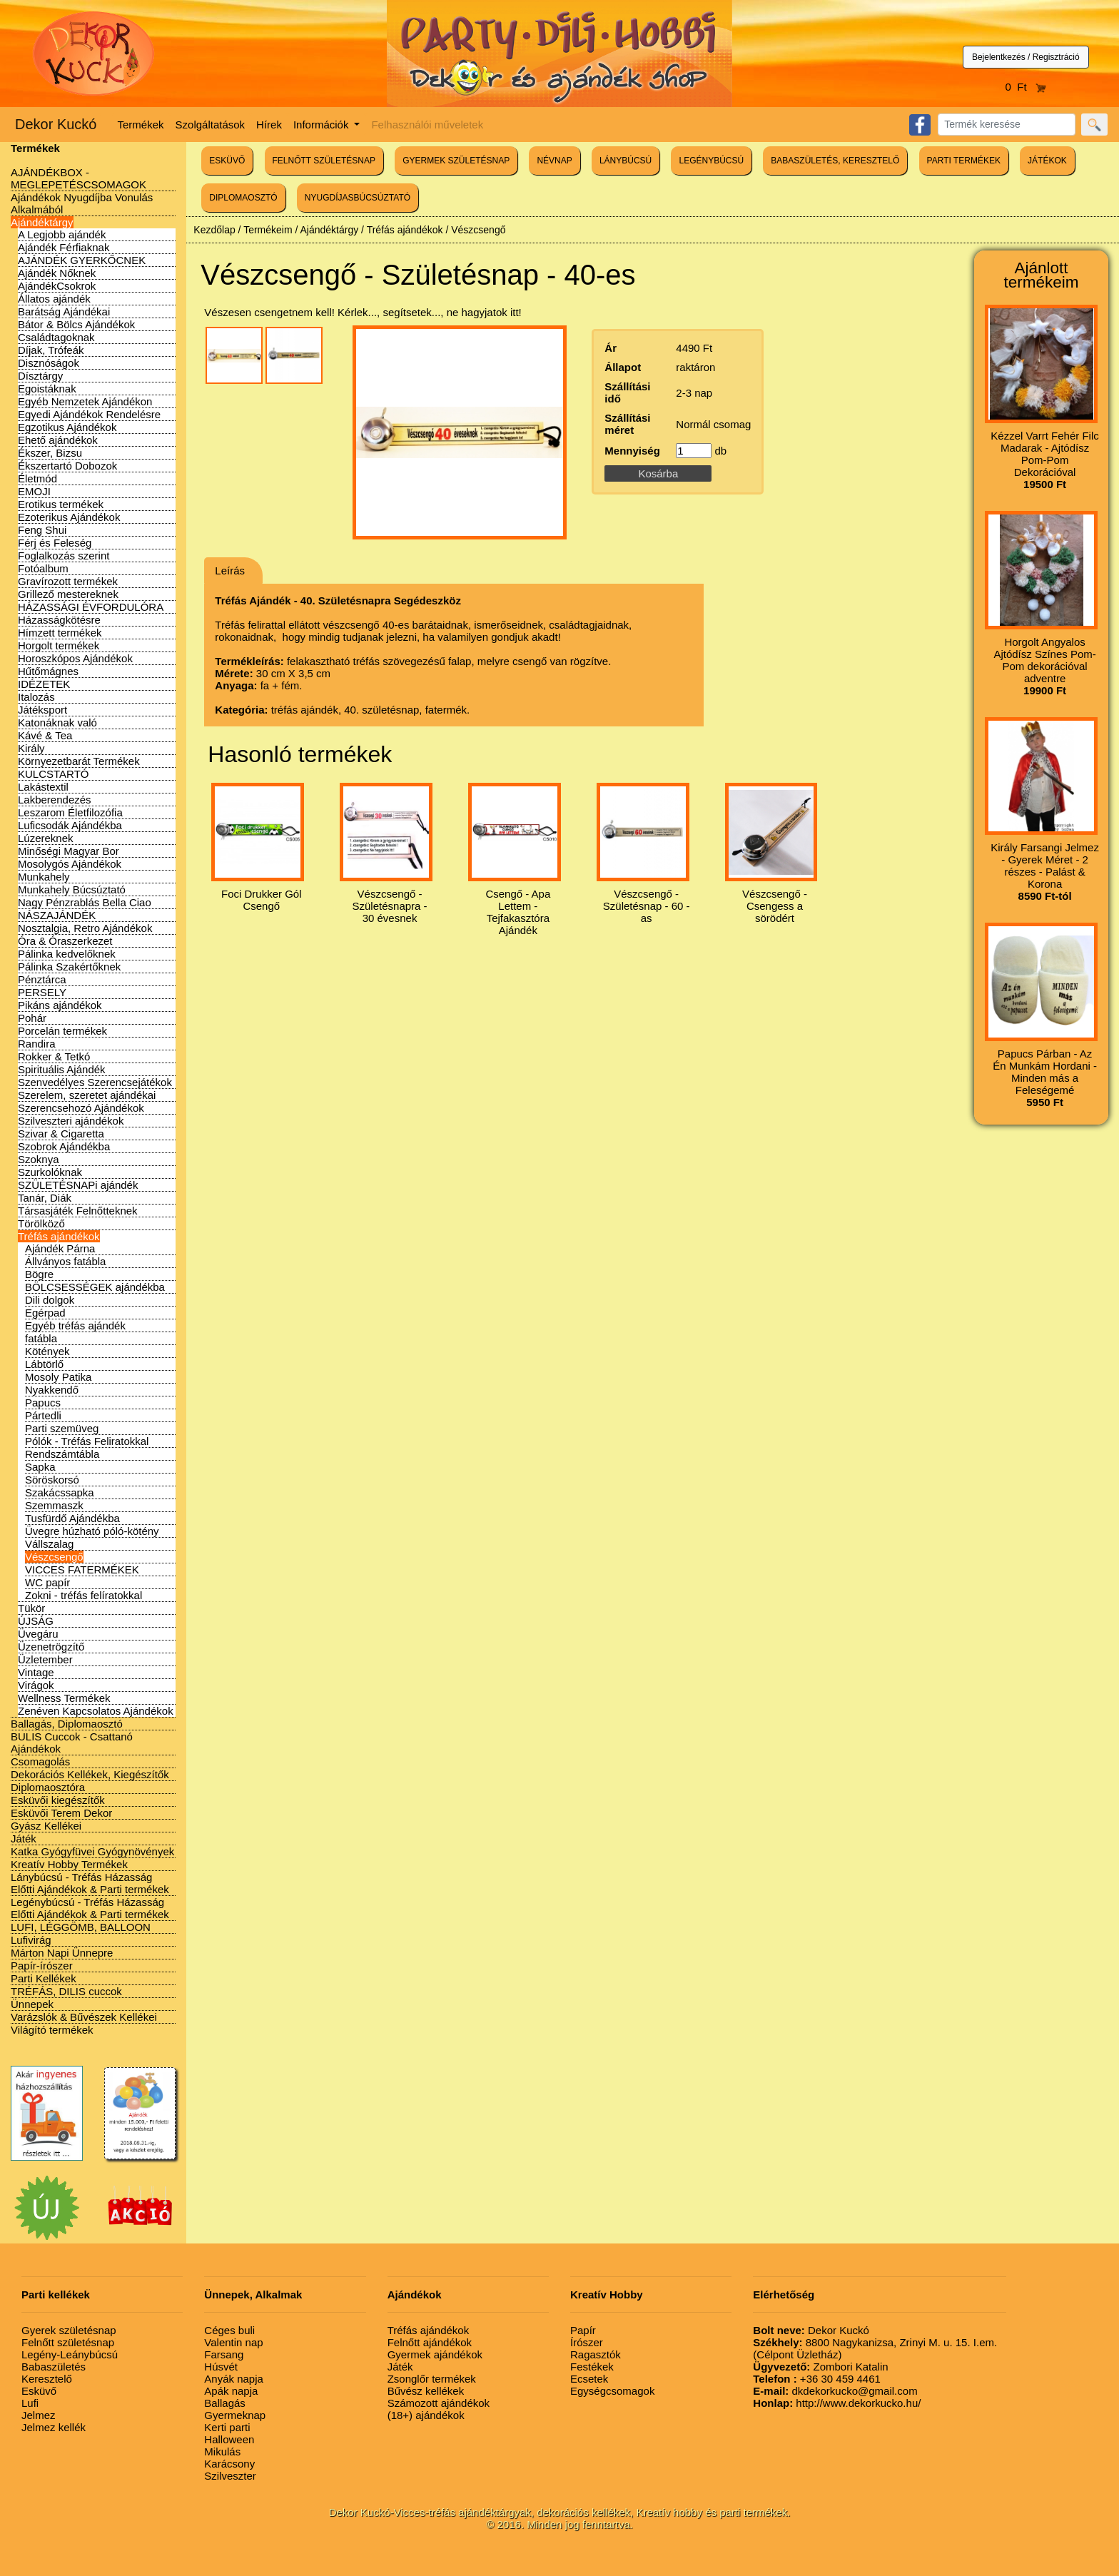  What do you see at coordinates (47, 388) in the screenshot?
I see `Egoistáknak` at bounding box center [47, 388].